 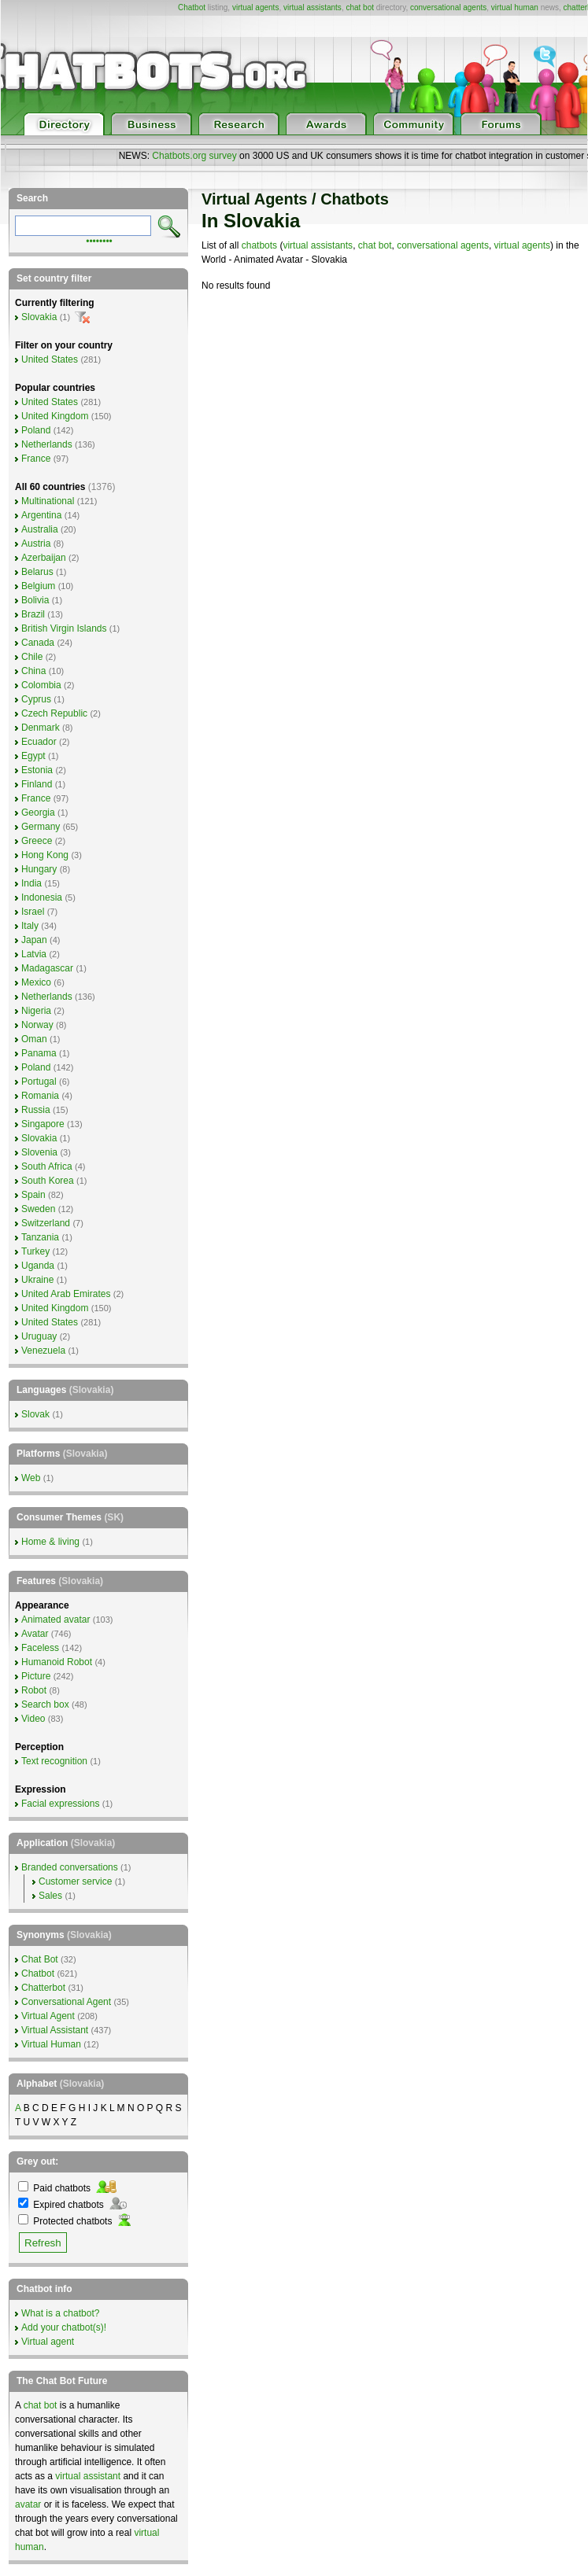 What do you see at coordinates (514, 7) in the screenshot?
I see `virtual human` at bounding box center [514, 7].